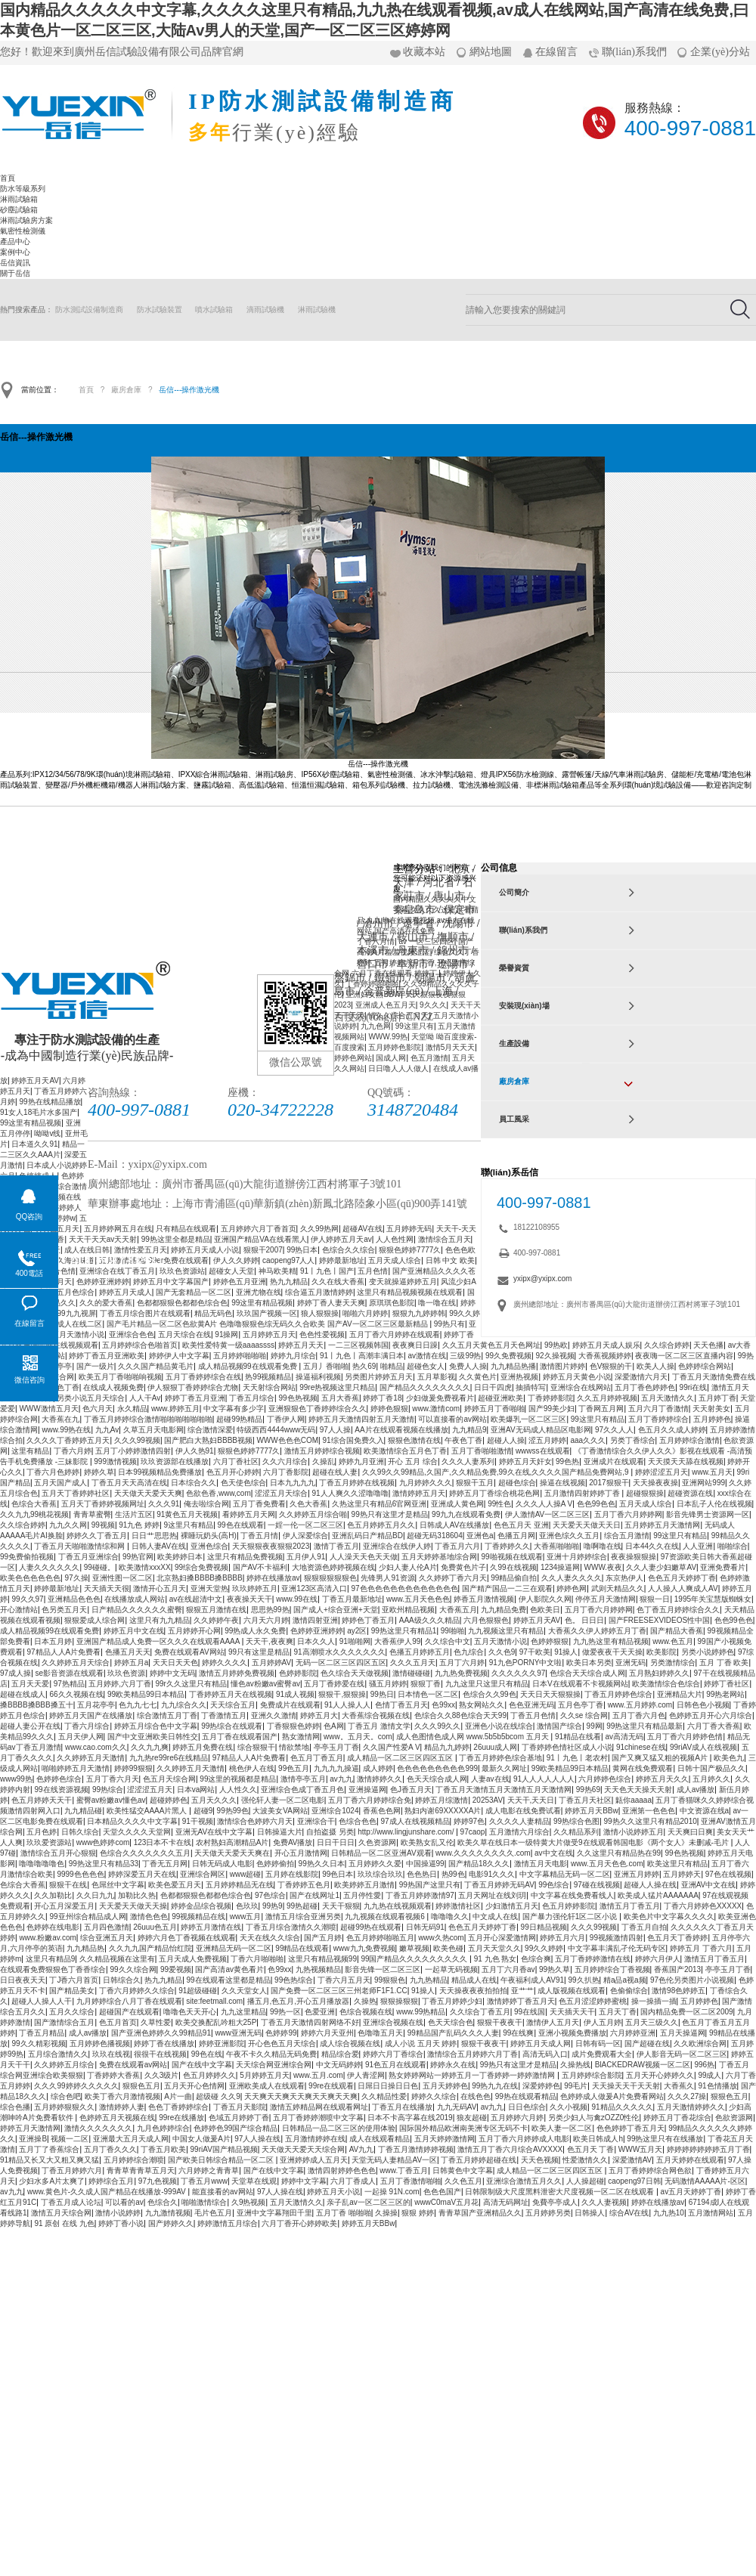 This screenshot has height=2576, width=756. I want to click on 九九视频在线观看视频6, so click(385, 1916).